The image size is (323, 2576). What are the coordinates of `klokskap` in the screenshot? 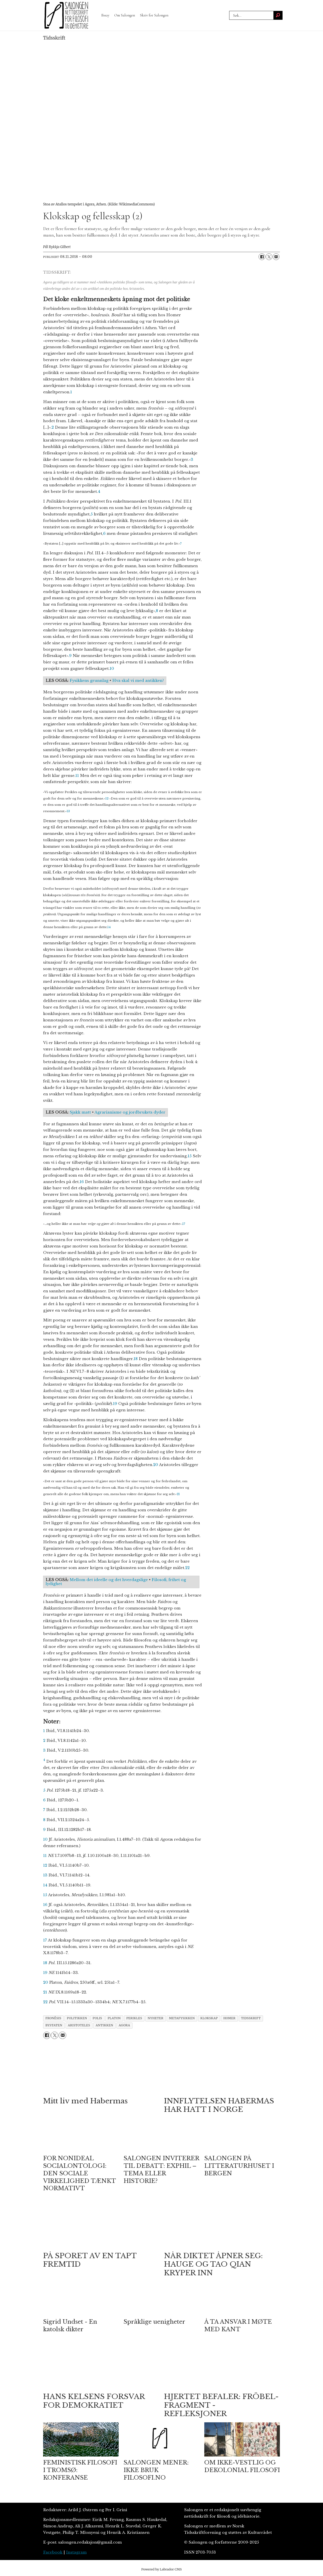 It's located at (209, 2018).